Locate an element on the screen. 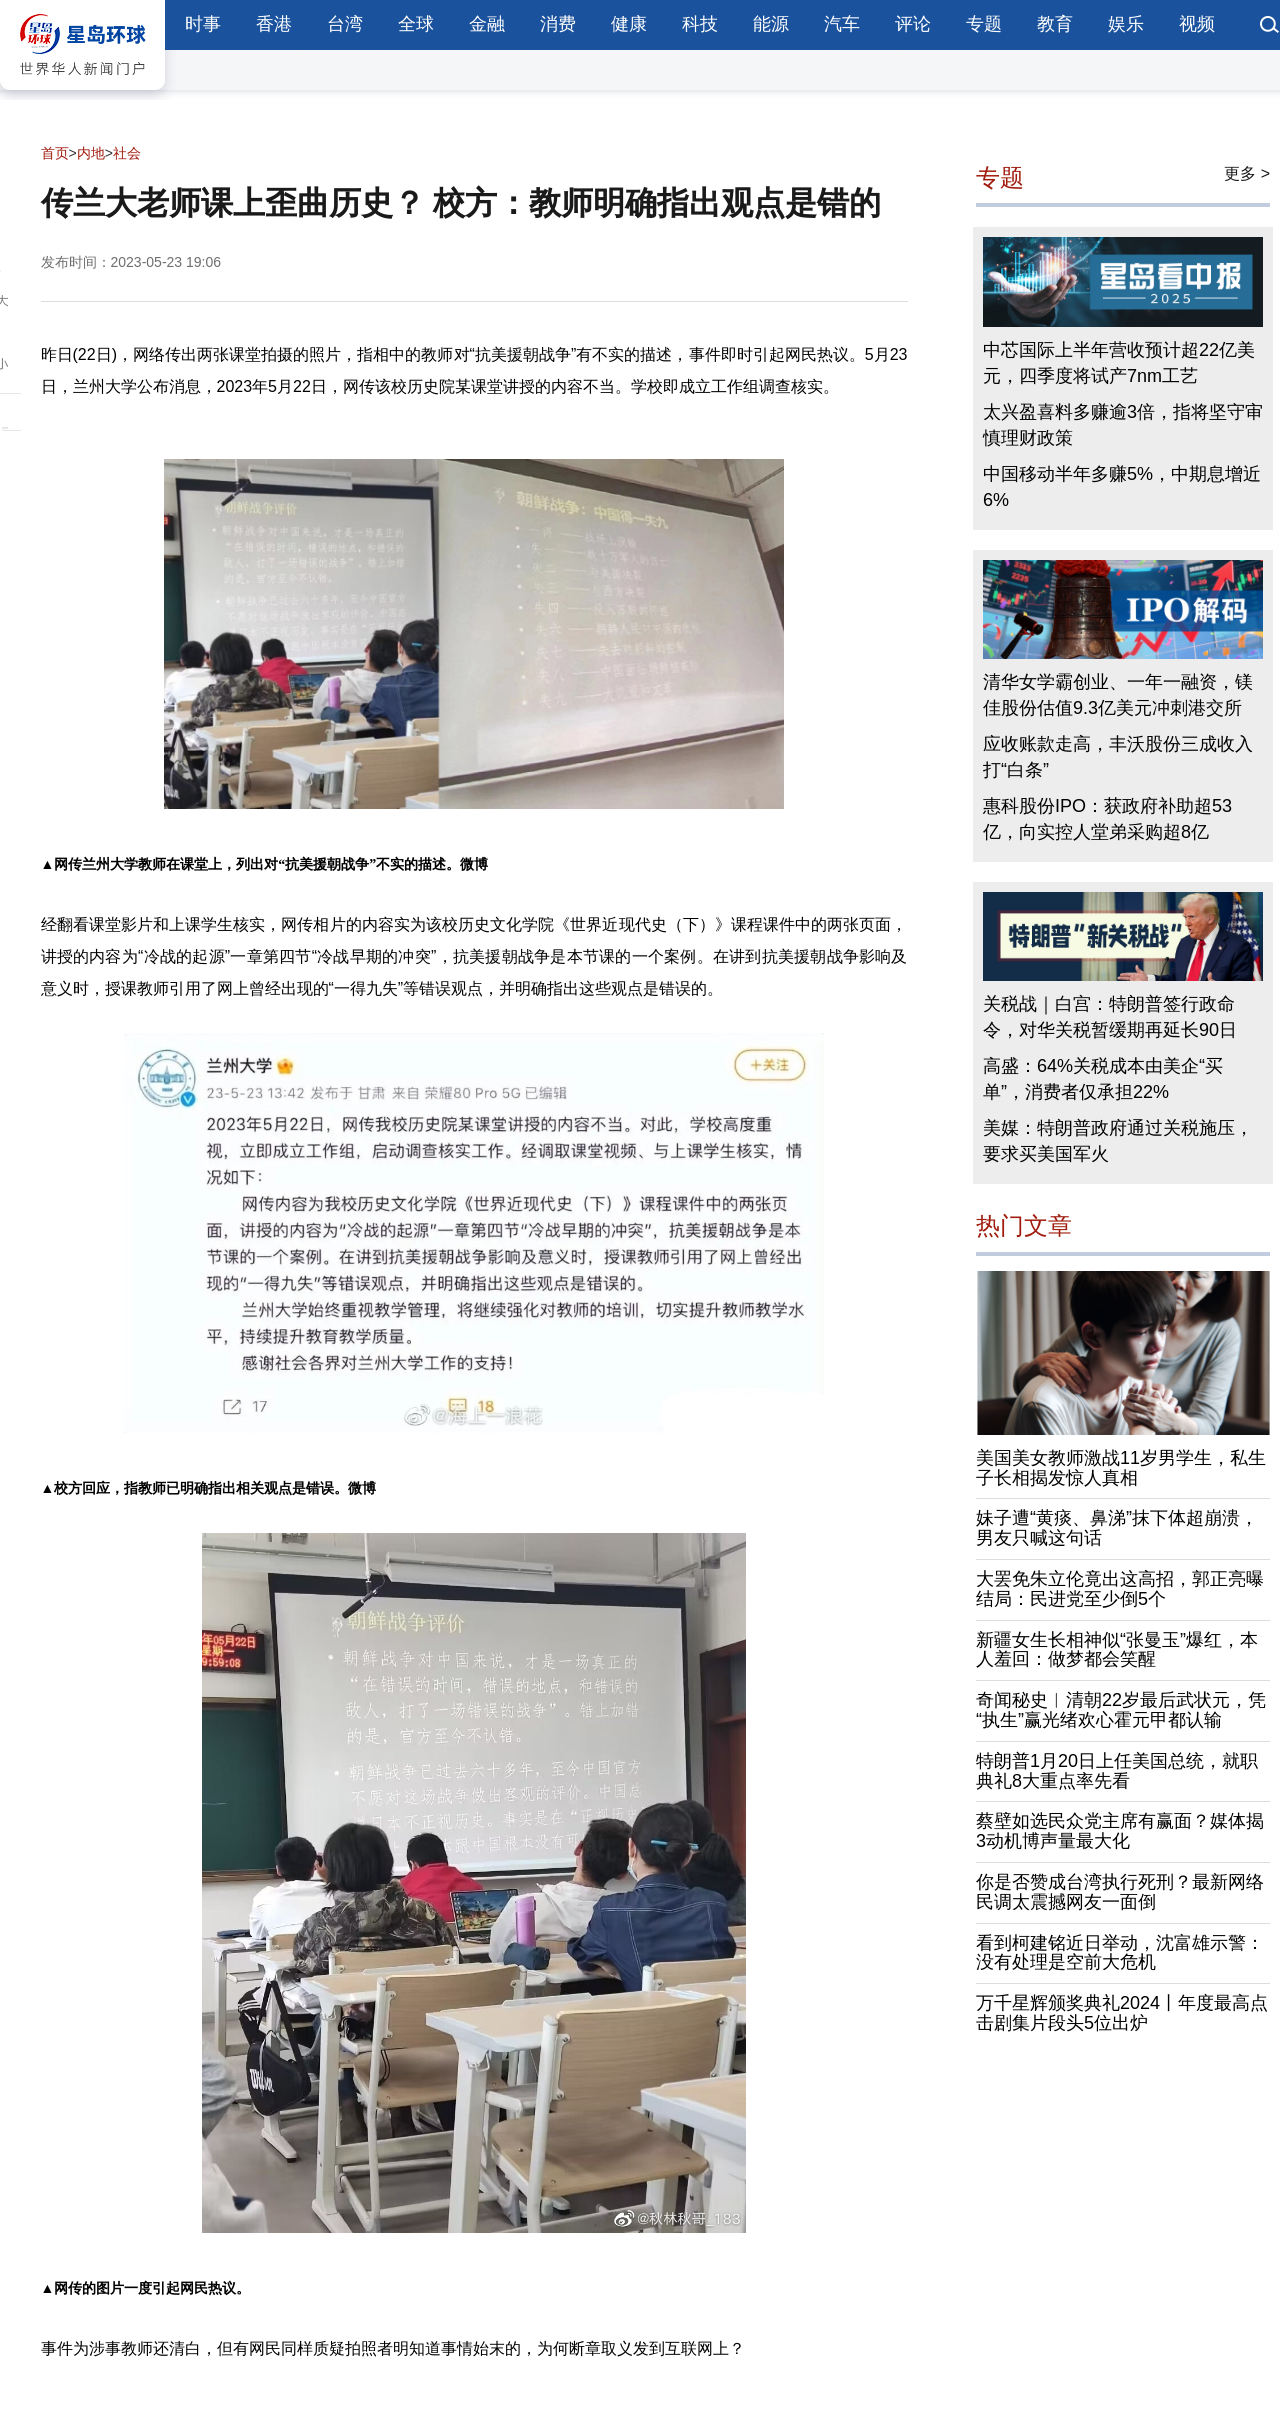 Image resolution: width=1280 pixels, height=2414 pixels. 奇闻秘史︱清朝22岁最后武状元，凭“执生”赢光绪欢心霍元甲都认输 is located at coordinates (1121, 1710).